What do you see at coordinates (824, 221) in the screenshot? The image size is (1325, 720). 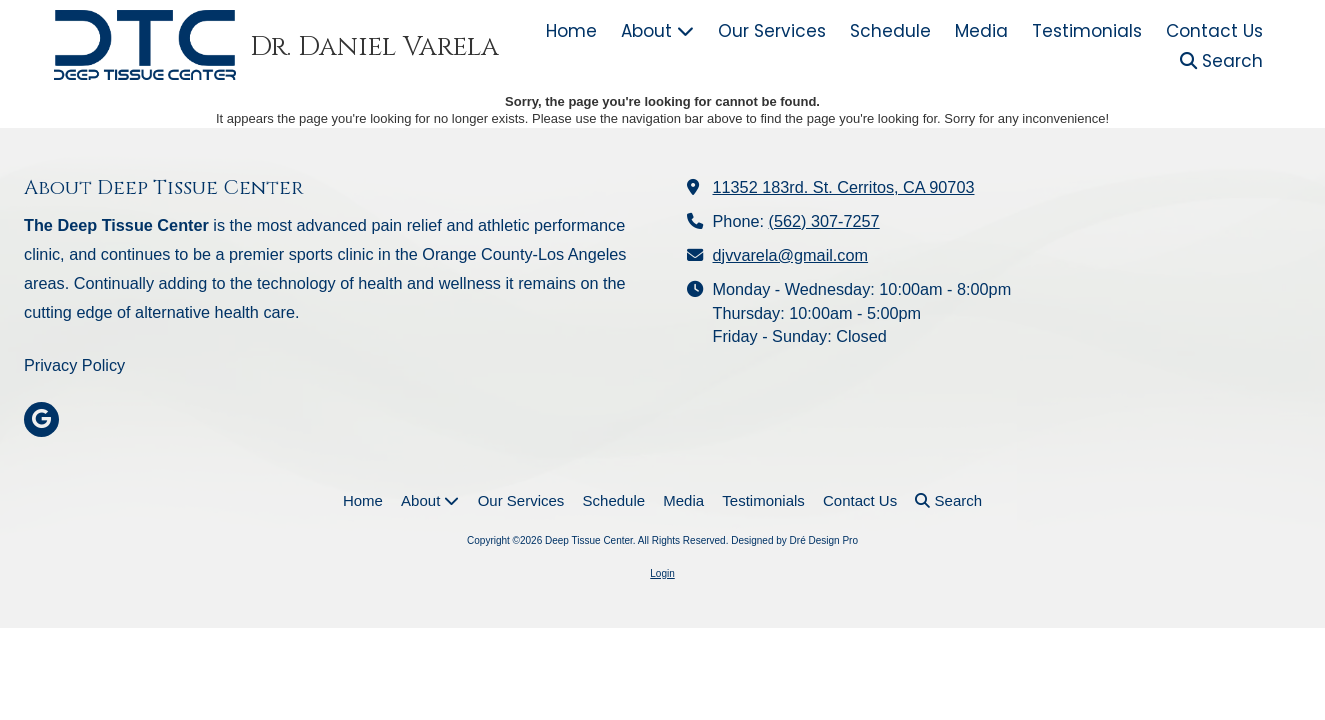 I see `(562) 307-7257` at bounding box center [824, 221].